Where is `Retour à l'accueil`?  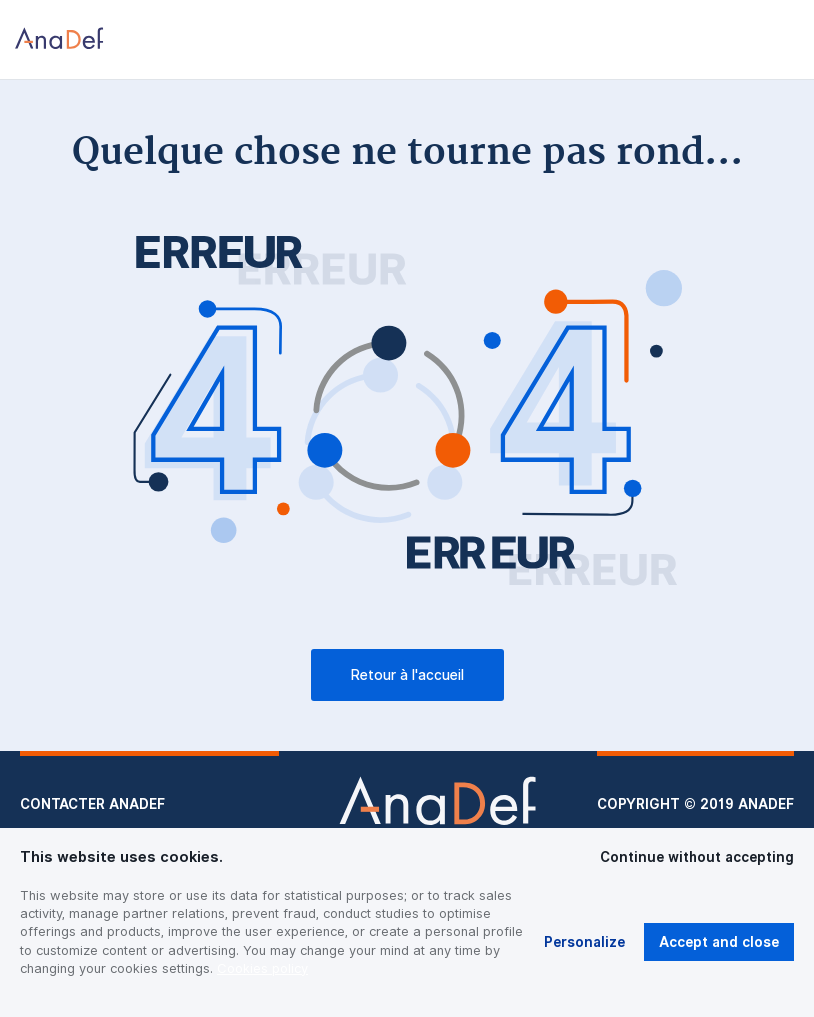
Retour à l'accueil is located at coordinates (407, 675).